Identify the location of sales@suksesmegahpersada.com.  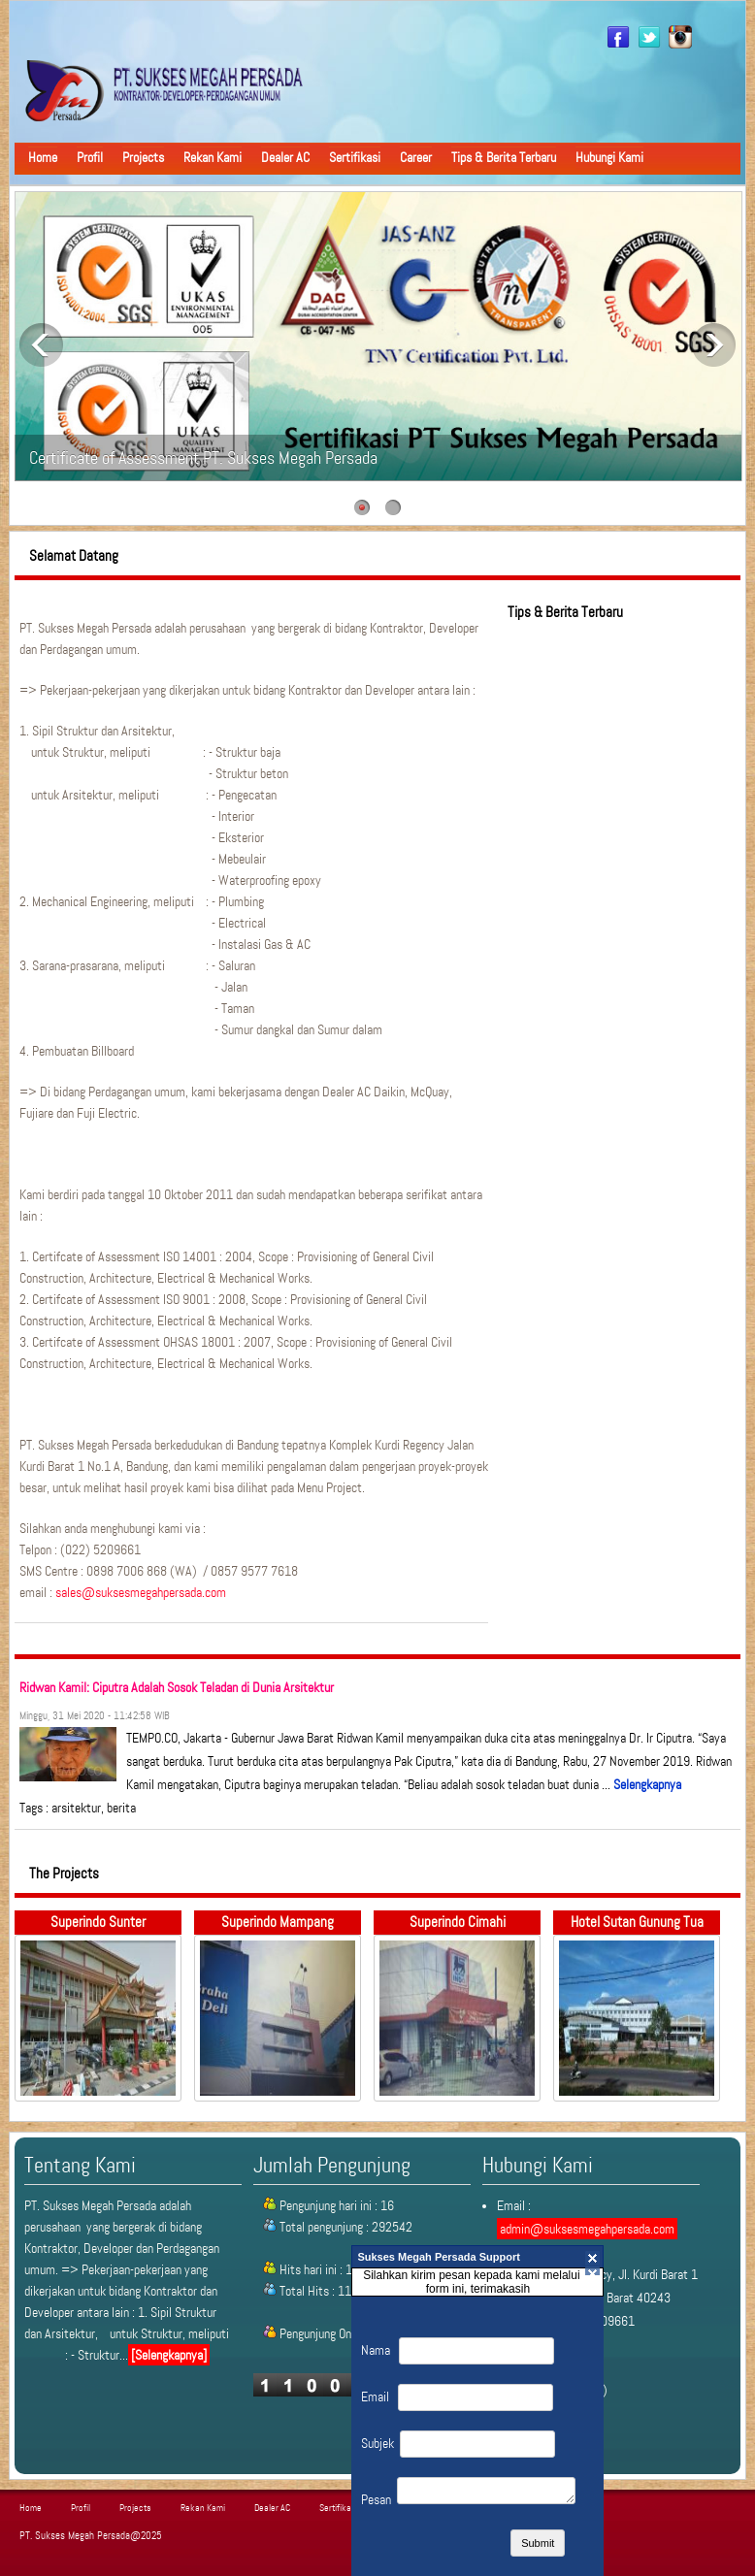
(140, 1592).